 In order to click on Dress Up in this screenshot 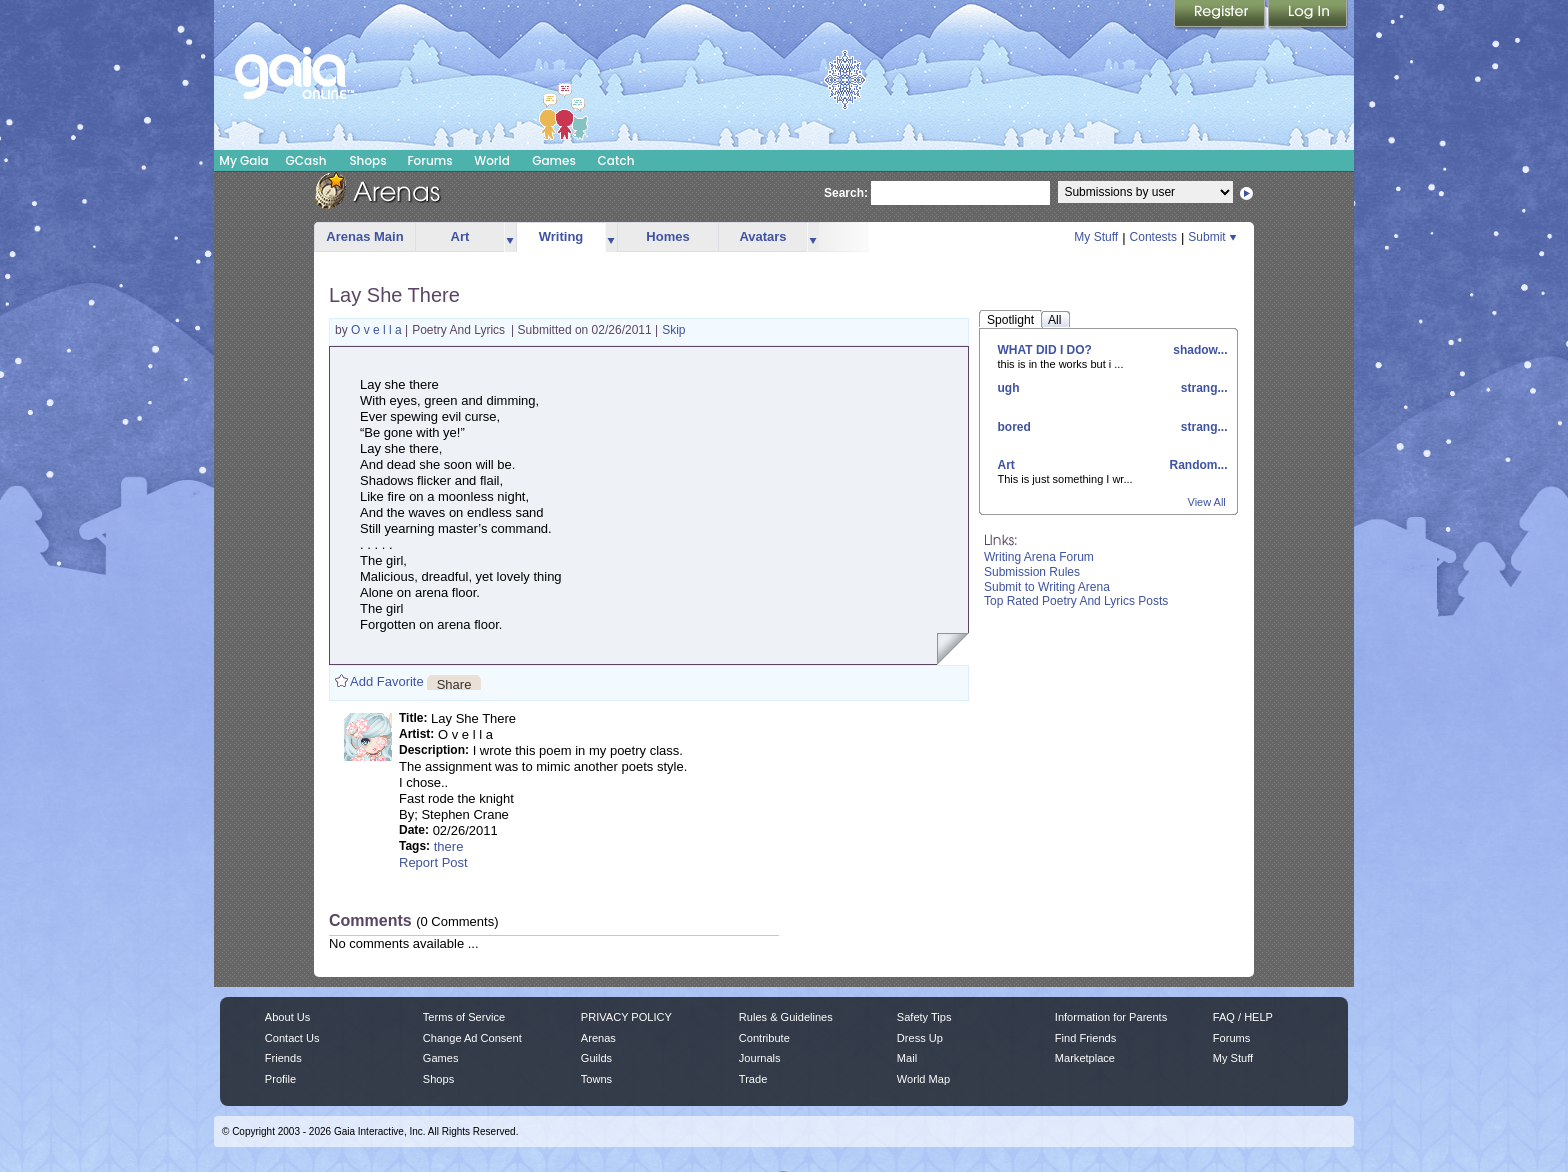, I will do `click(920, 1038)`.